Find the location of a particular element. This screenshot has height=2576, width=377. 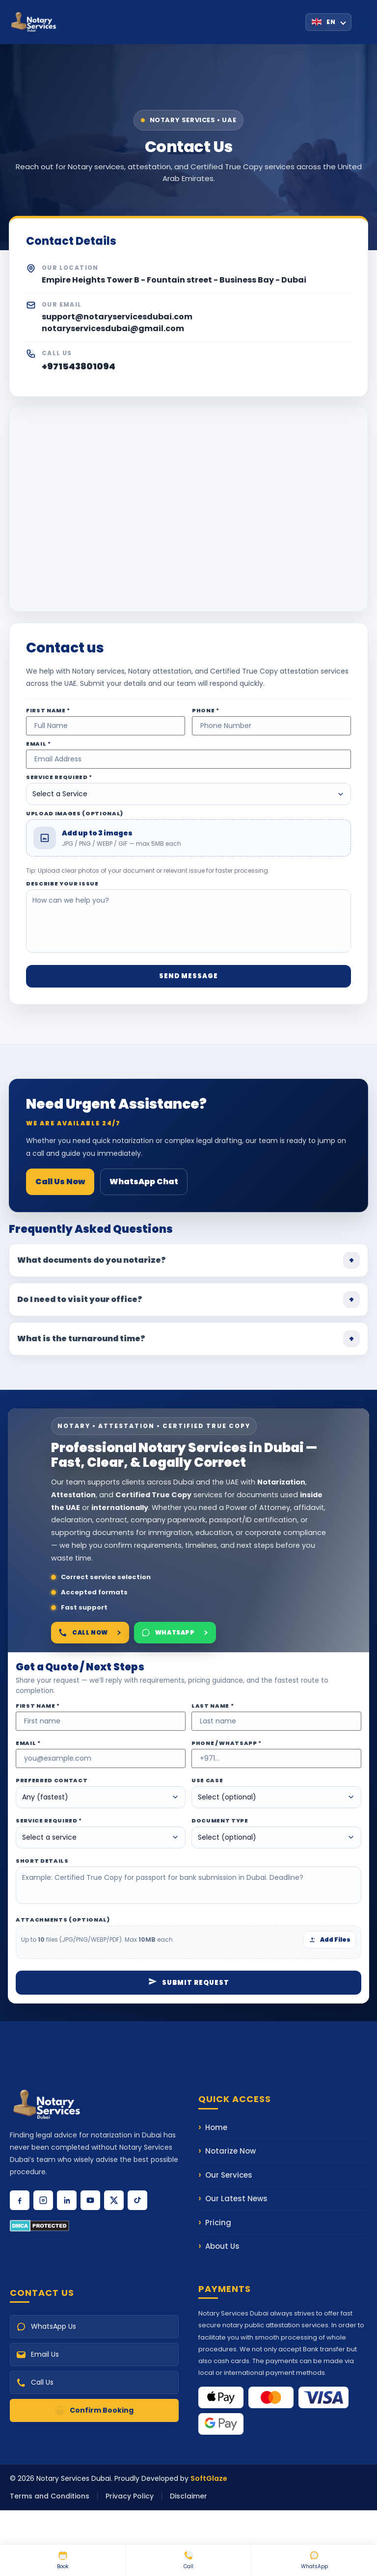

WhatsApp [Chat on WhatsApp] is located at coordinates (175, 1632).